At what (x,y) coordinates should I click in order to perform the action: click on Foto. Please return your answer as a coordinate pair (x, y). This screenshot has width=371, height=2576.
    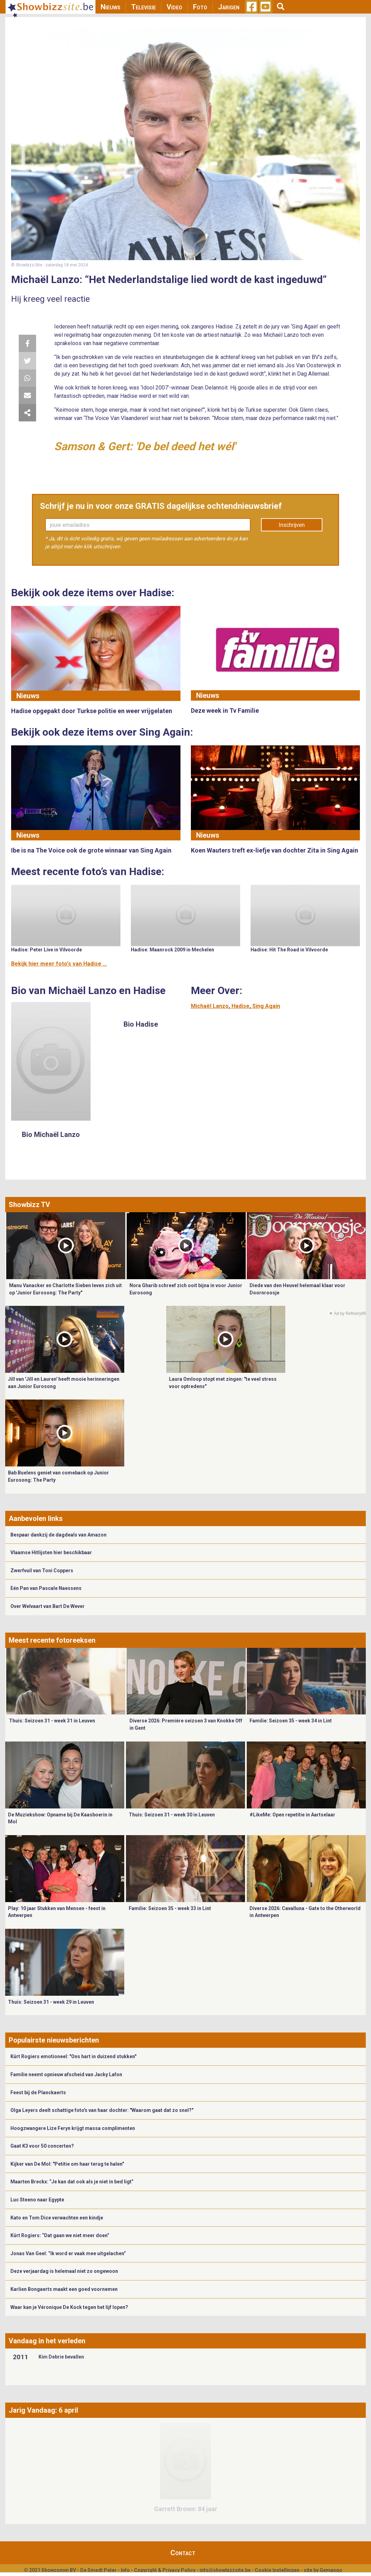
    Looking at the image, I should click on (200, 7).